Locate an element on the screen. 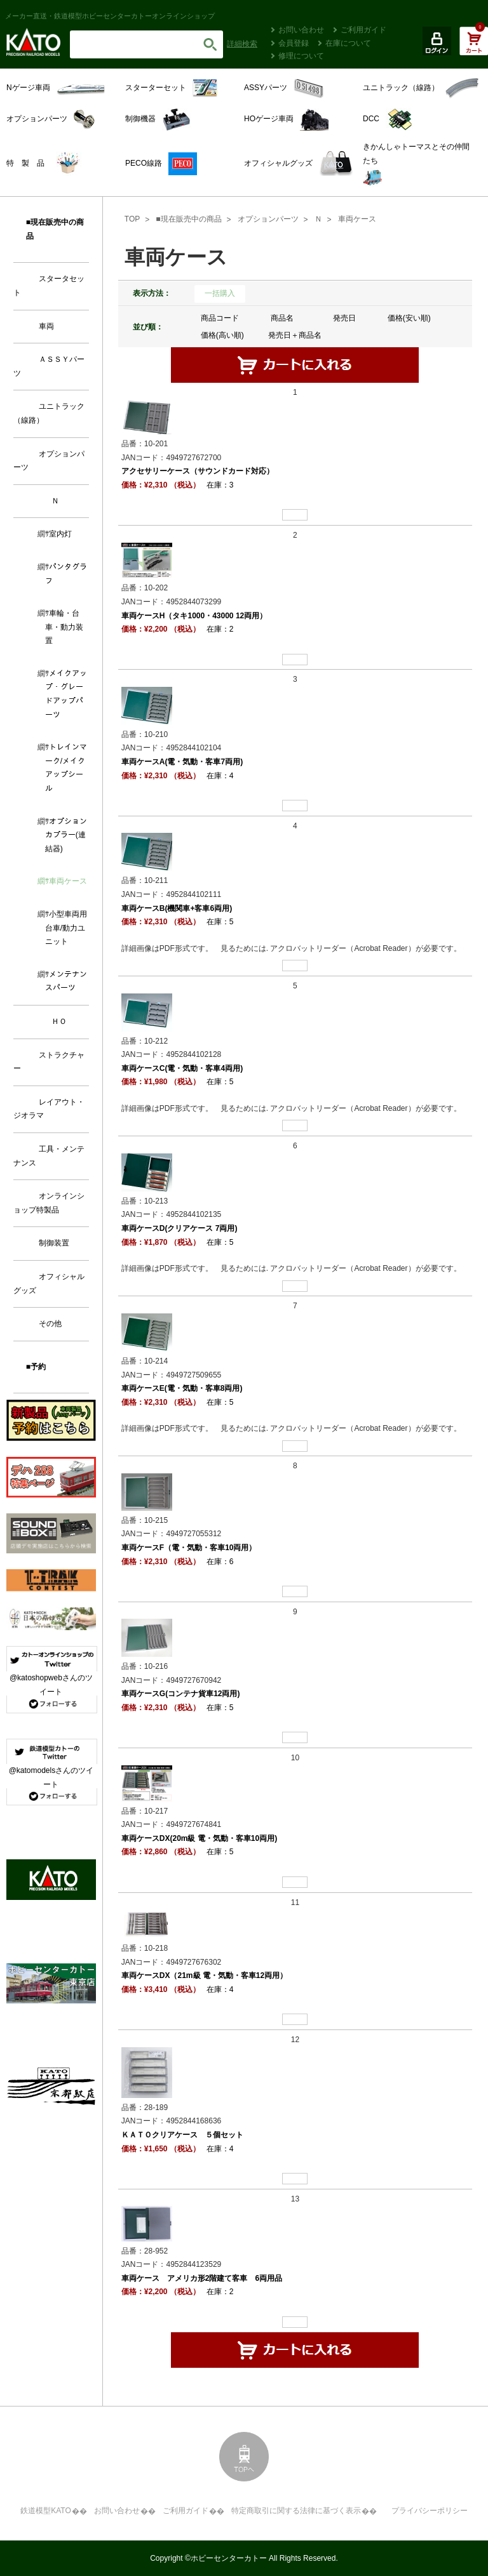 The image size is (488, 2576). 車両ケース is located at coordinates (357, 219).